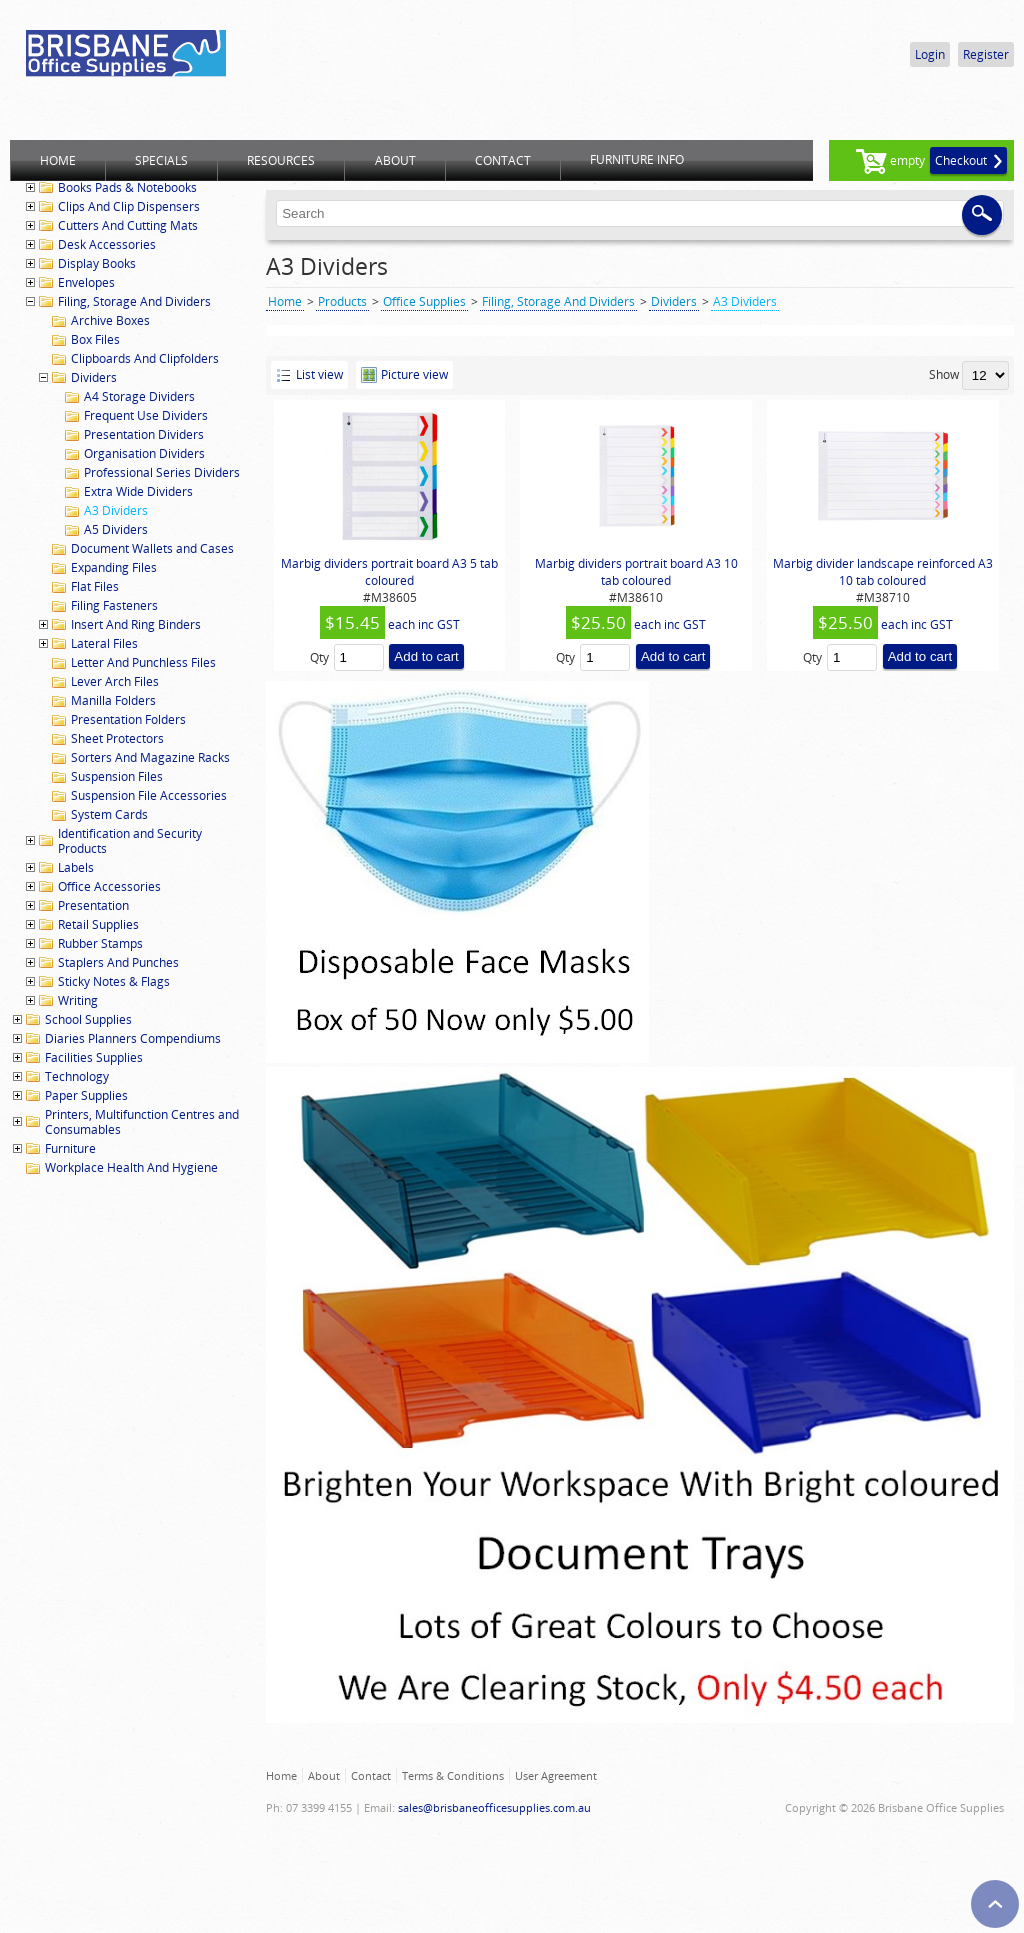 The width and height of the screenshot is (1024, 1933). I want to click on Office Supplies, so click(424, 301).